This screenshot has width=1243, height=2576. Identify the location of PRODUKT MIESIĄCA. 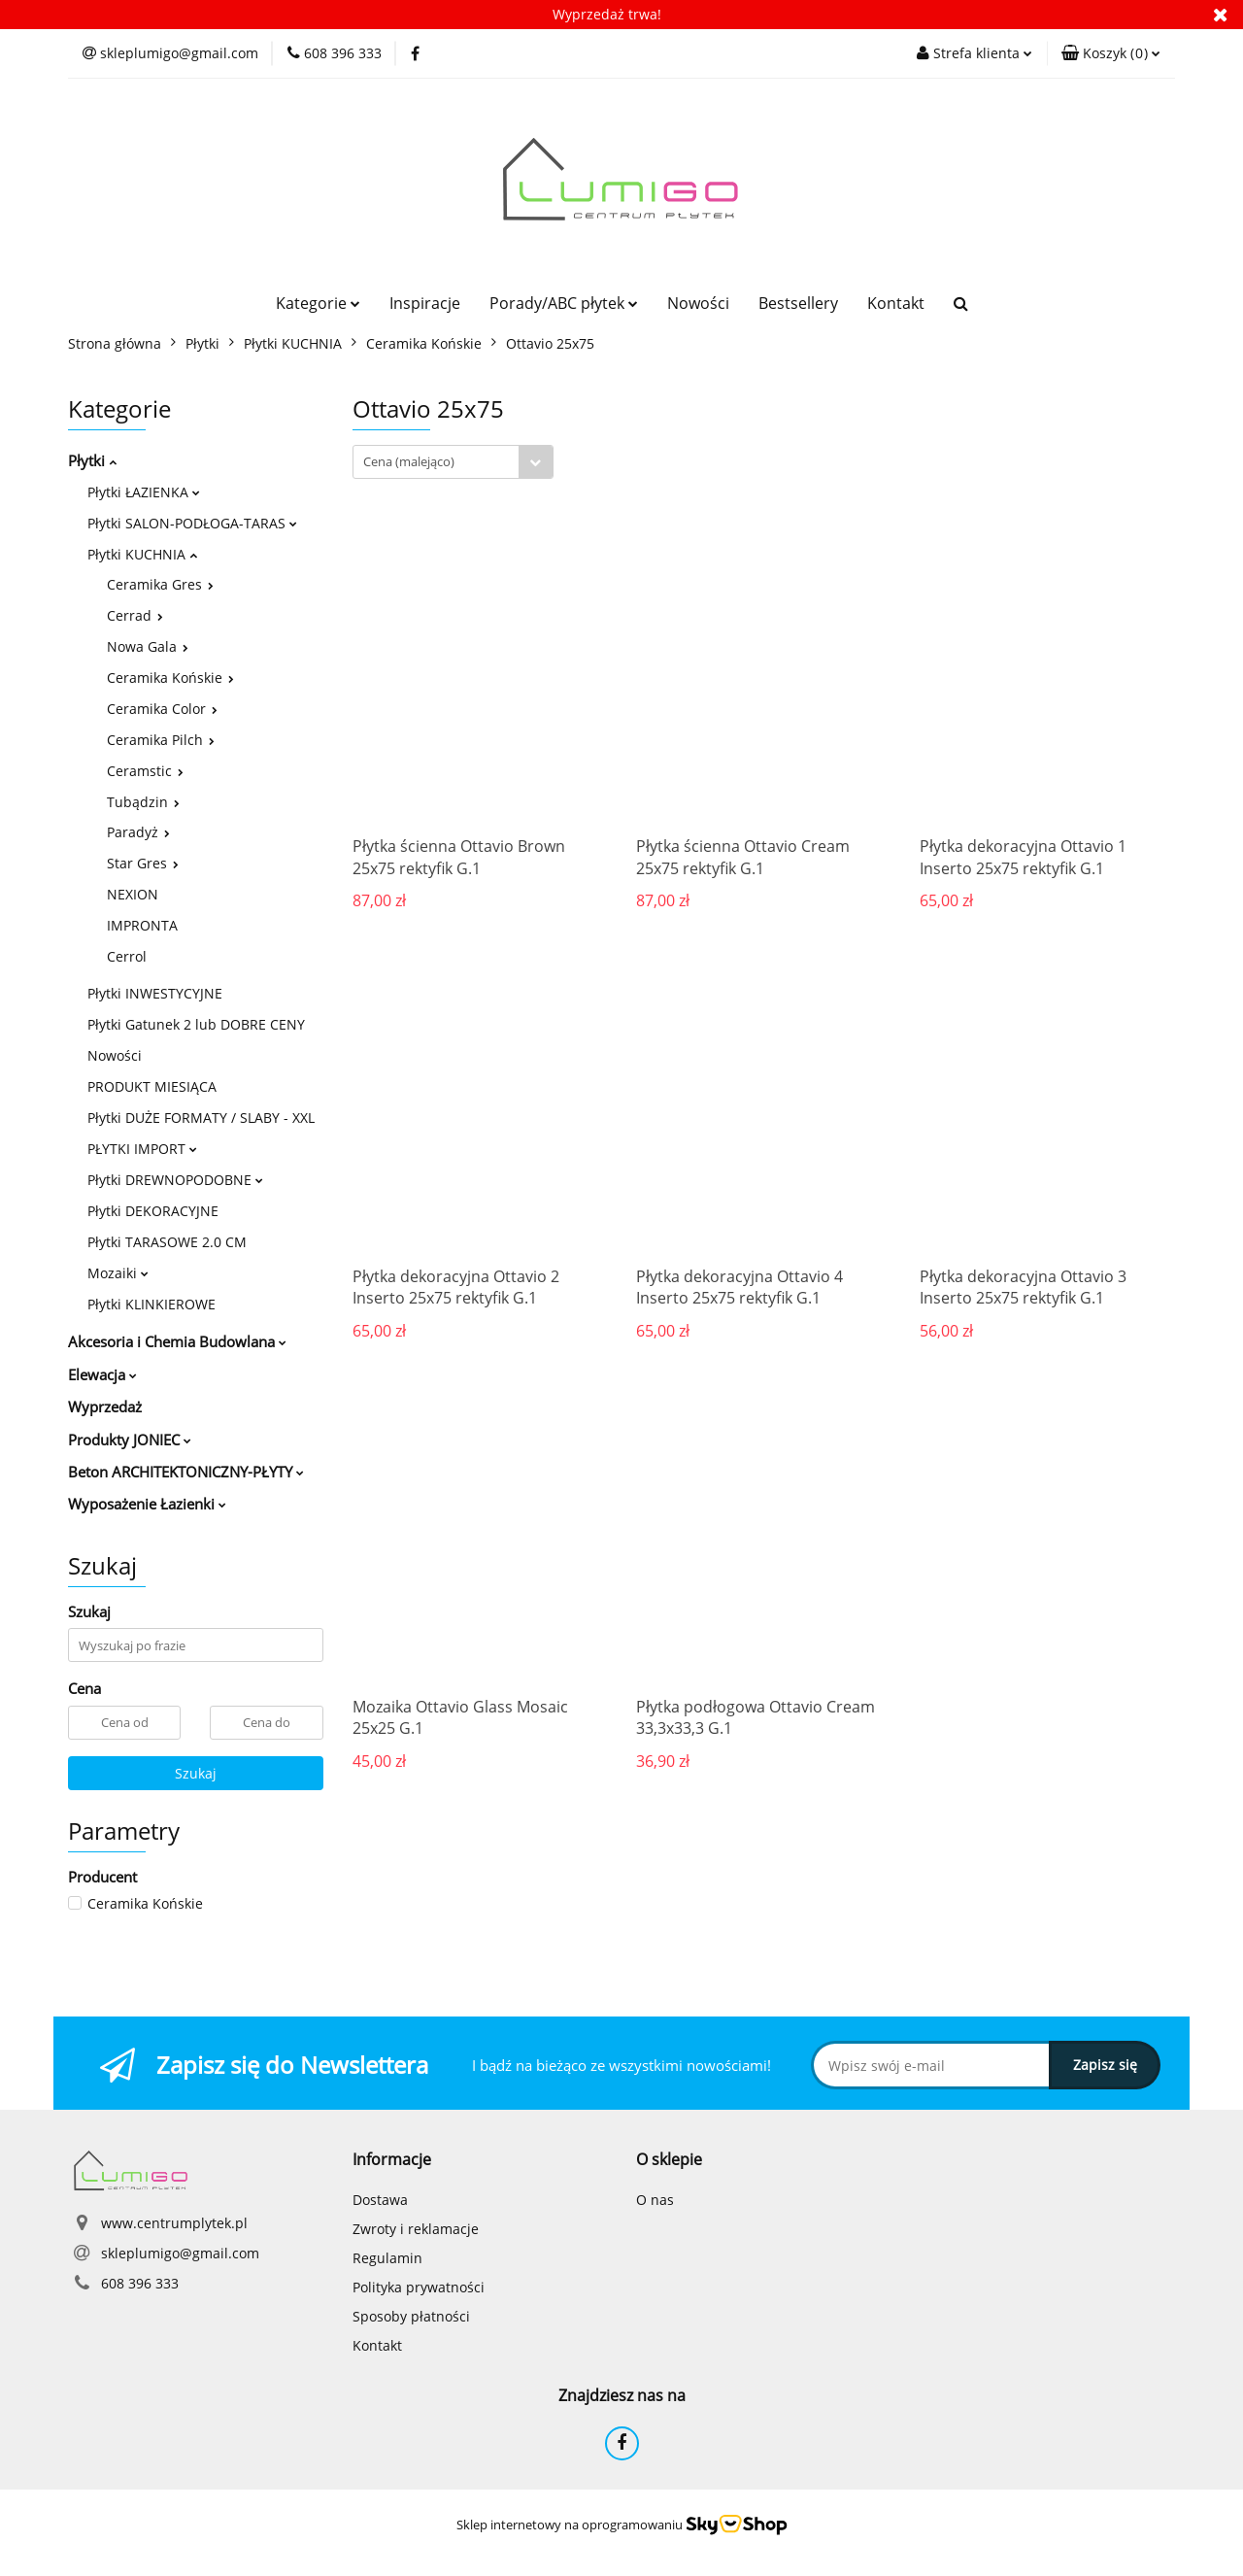
(152, 1086).